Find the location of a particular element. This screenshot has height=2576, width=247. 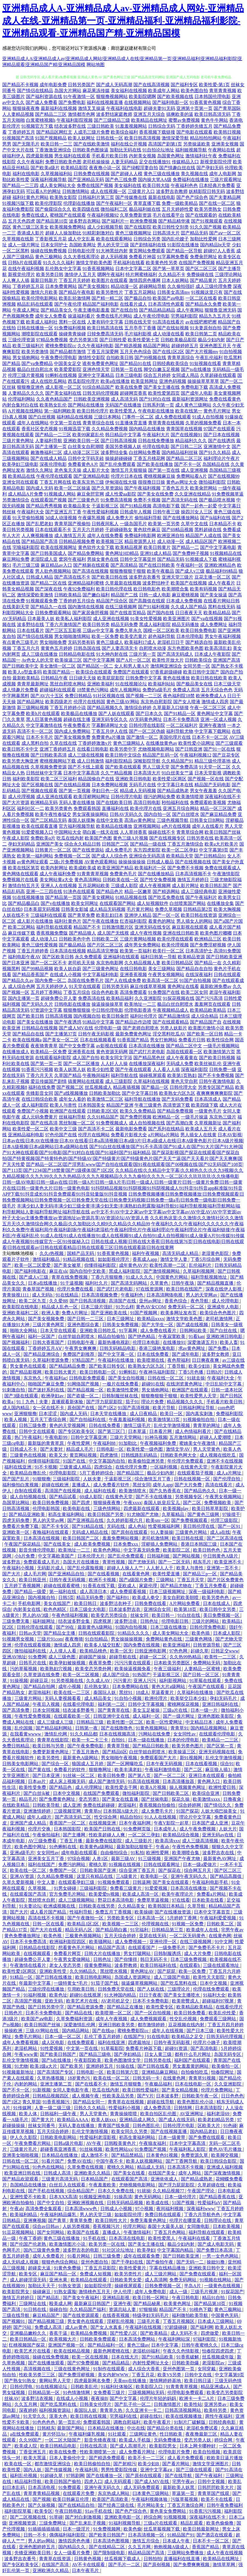

欧美自拍视频 is located at coordinates (207, 2451).